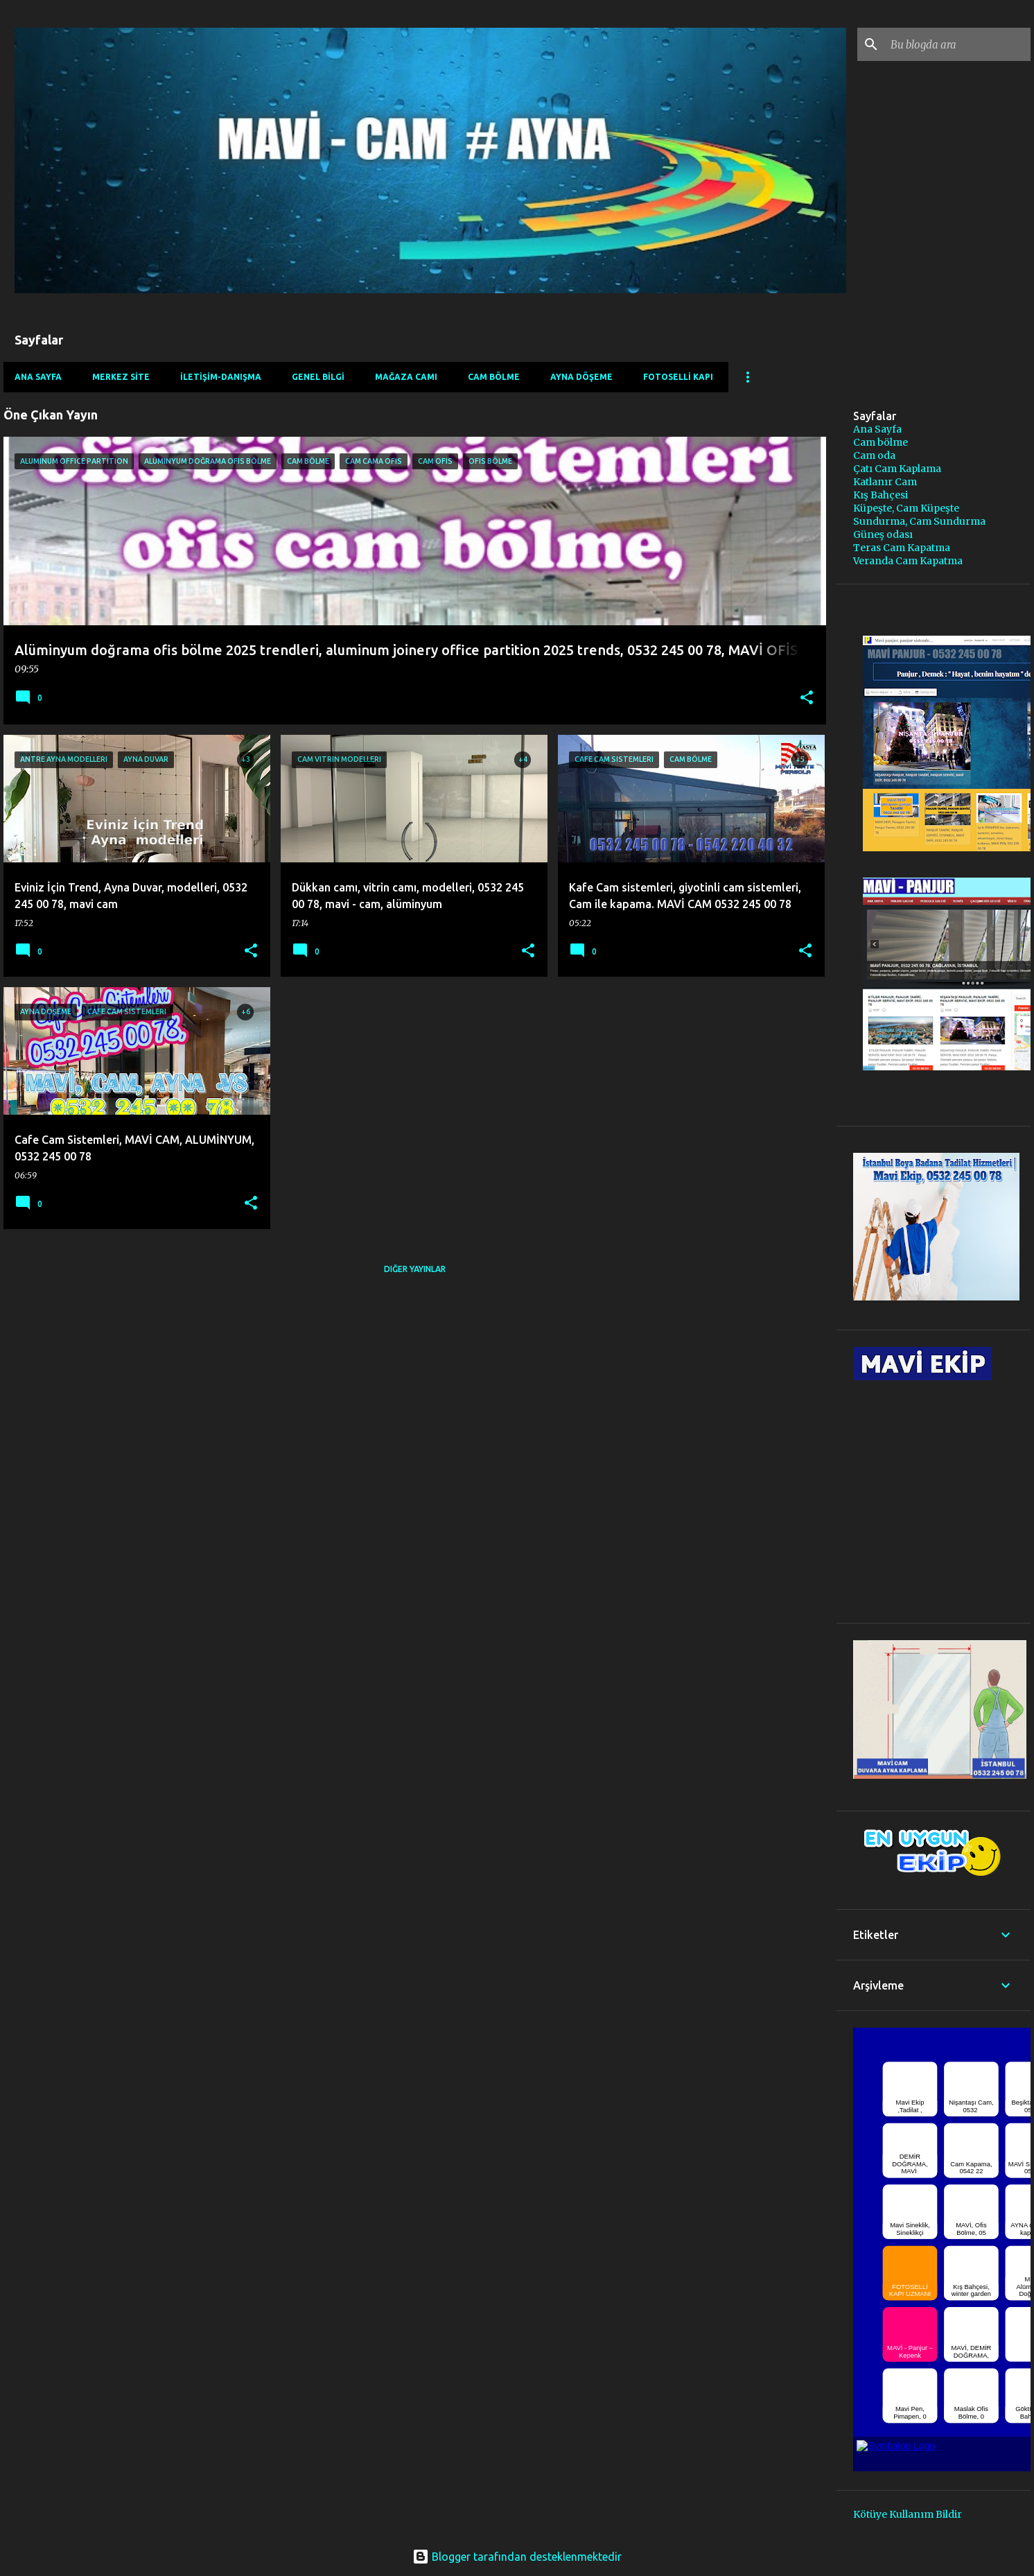  I want to click on Kış Bahçesi, so click(880, 495).